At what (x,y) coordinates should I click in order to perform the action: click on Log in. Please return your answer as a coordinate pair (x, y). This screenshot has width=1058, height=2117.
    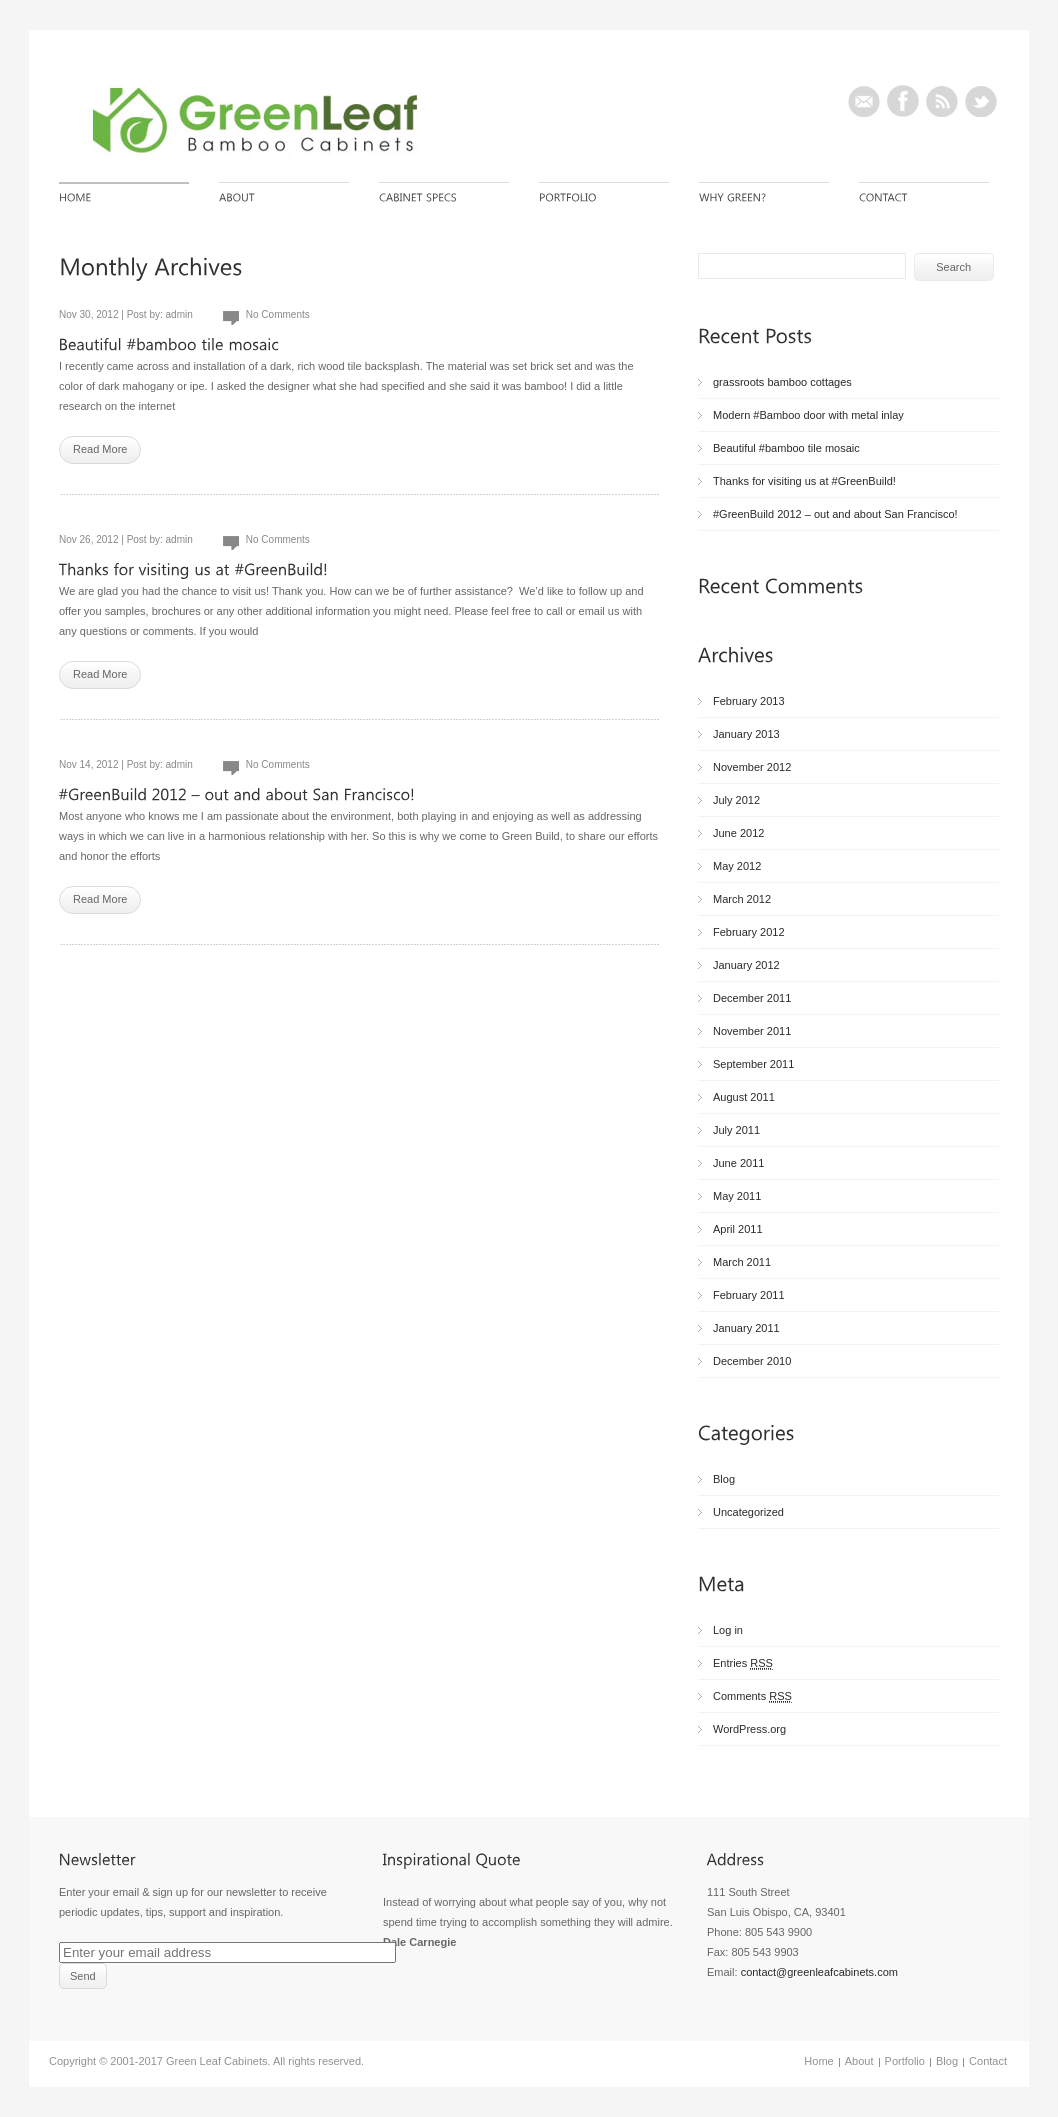
    Looking at the image, I should click on (728, 1630).